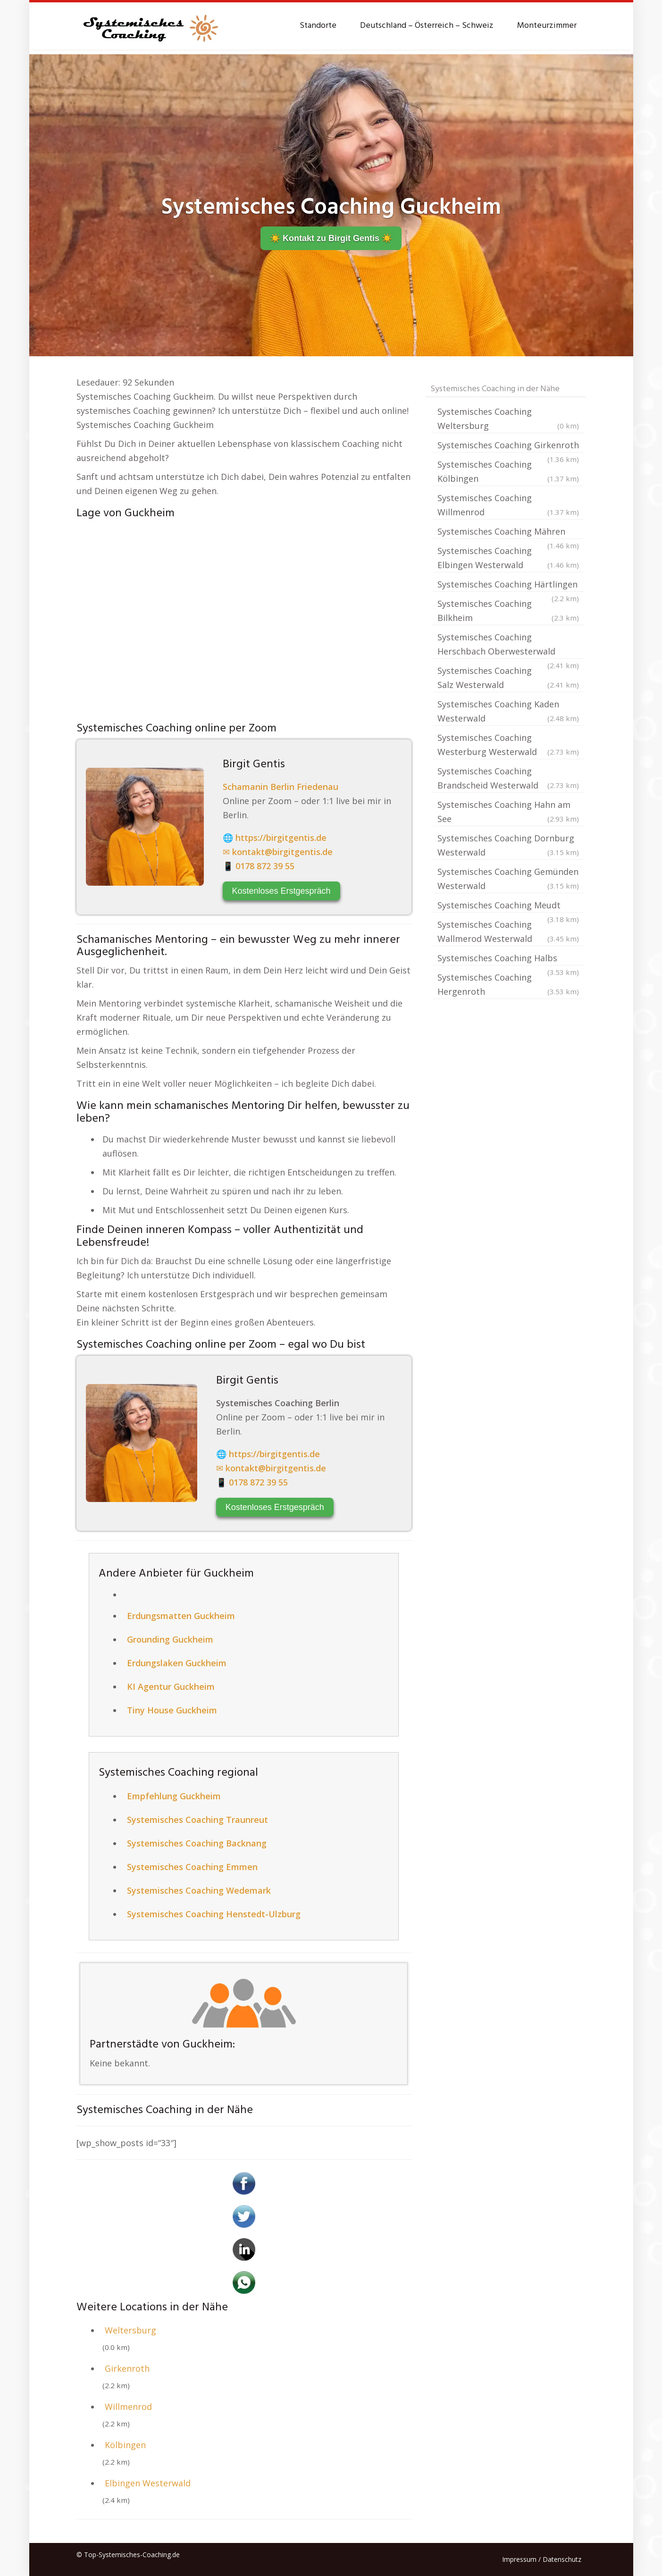 This screenshot has width=662, height=2576. I want to click on Empfehlung Guckheim, so click(174, 1796).